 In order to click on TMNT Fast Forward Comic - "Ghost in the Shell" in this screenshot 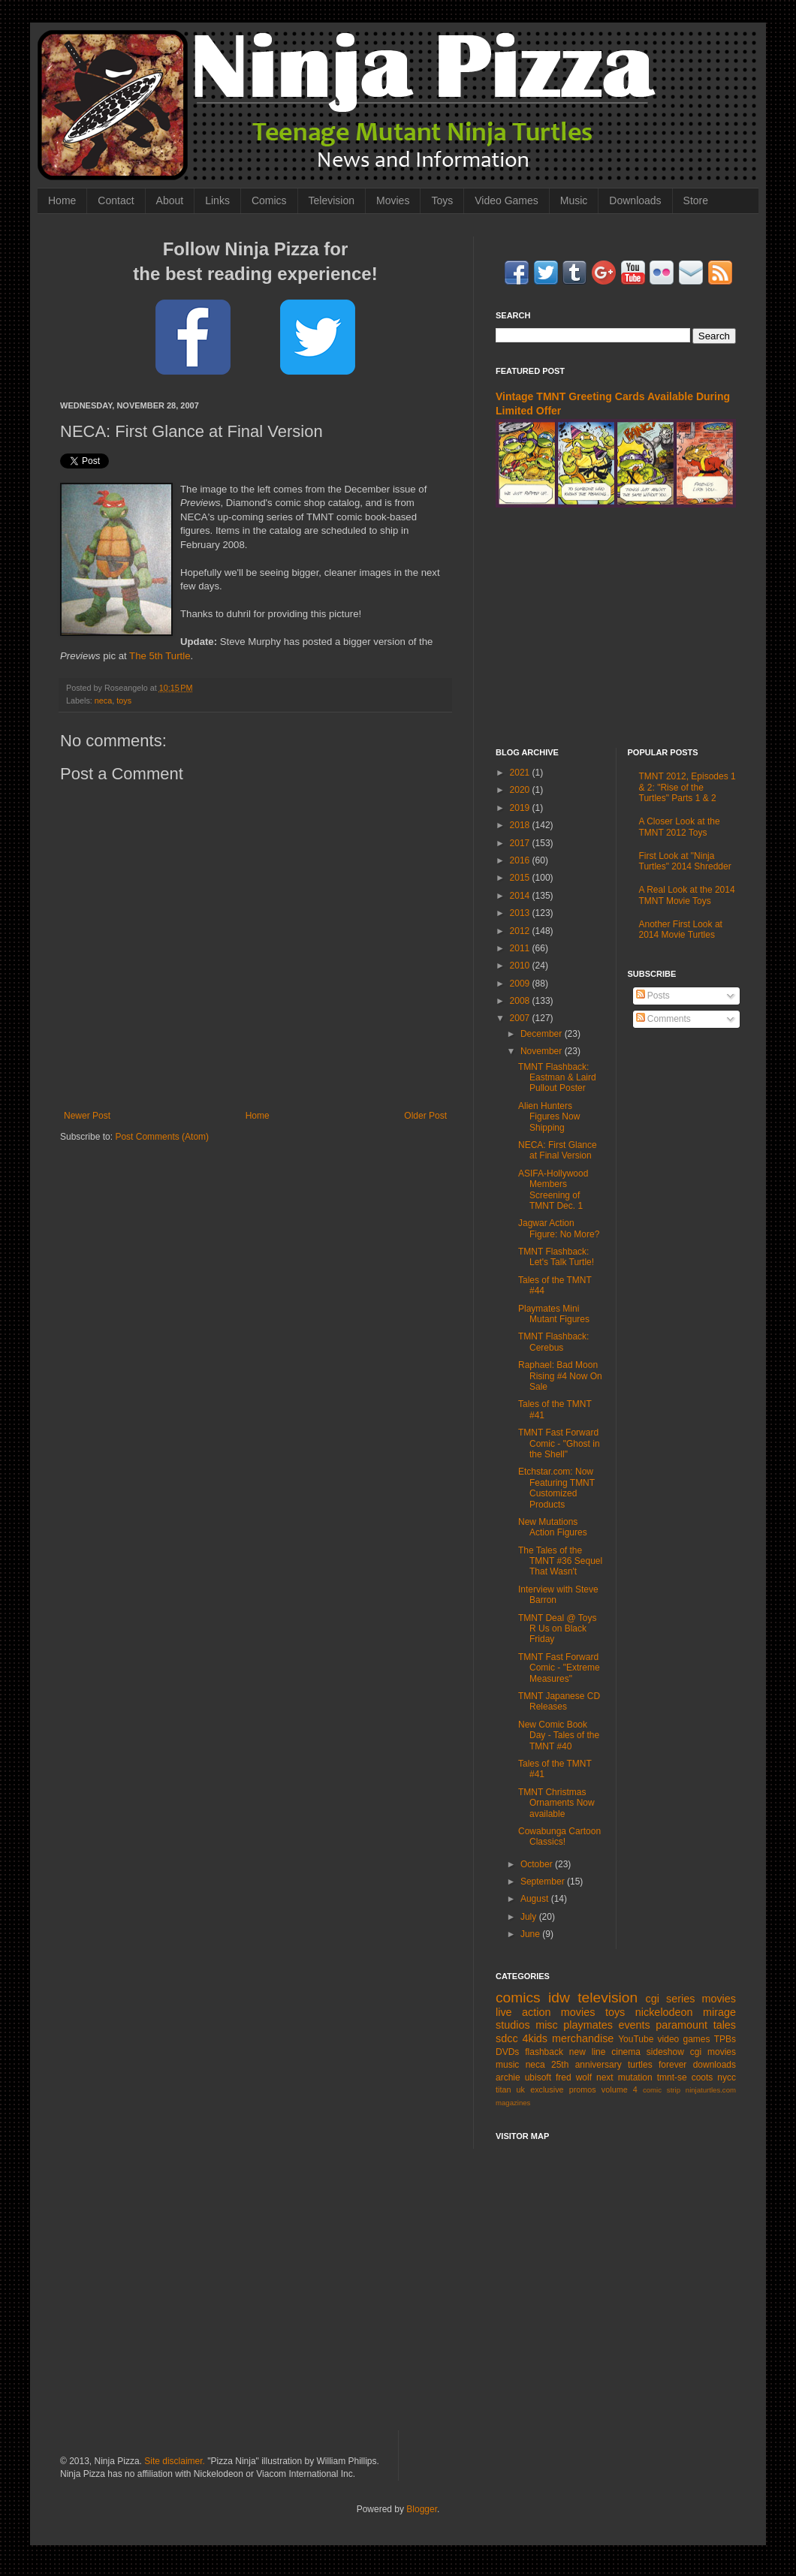, I will do `click(559, 1443)`.